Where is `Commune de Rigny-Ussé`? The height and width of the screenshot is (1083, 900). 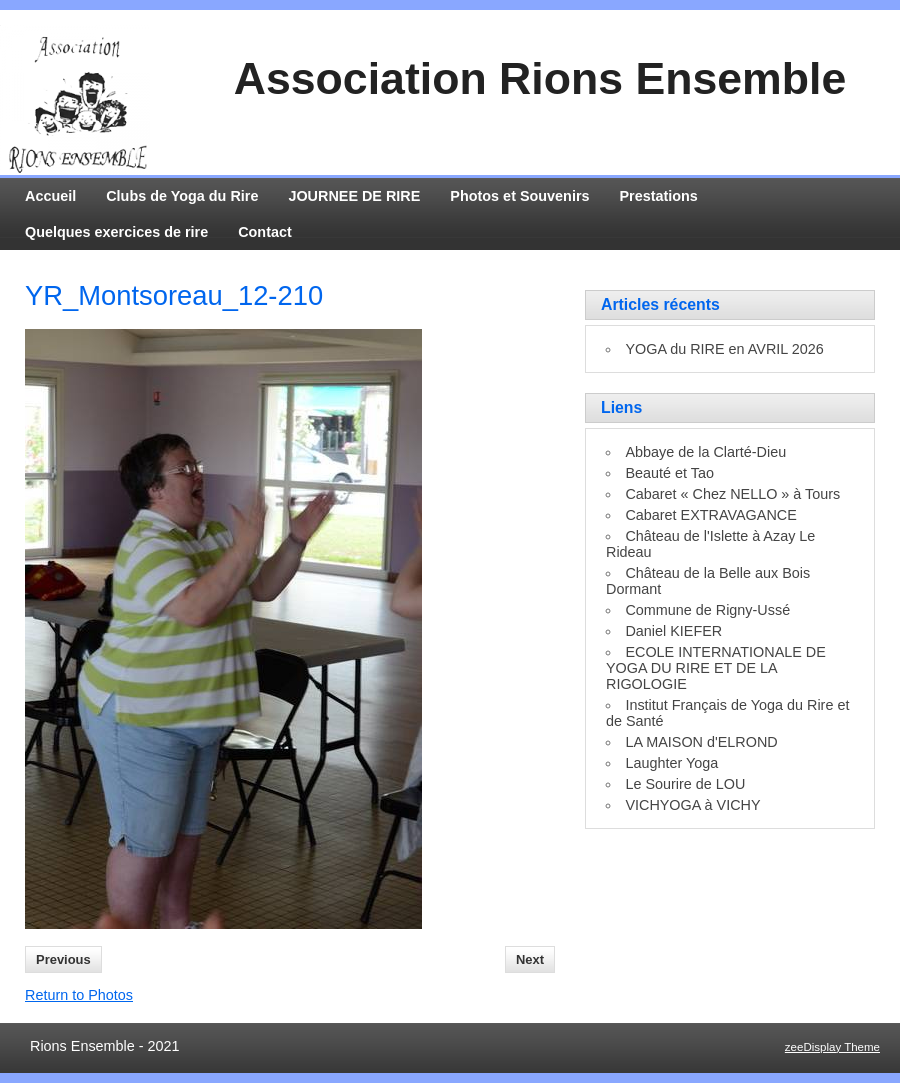
Commune de Rigny-Ussé is located at coordinates (707, 610).